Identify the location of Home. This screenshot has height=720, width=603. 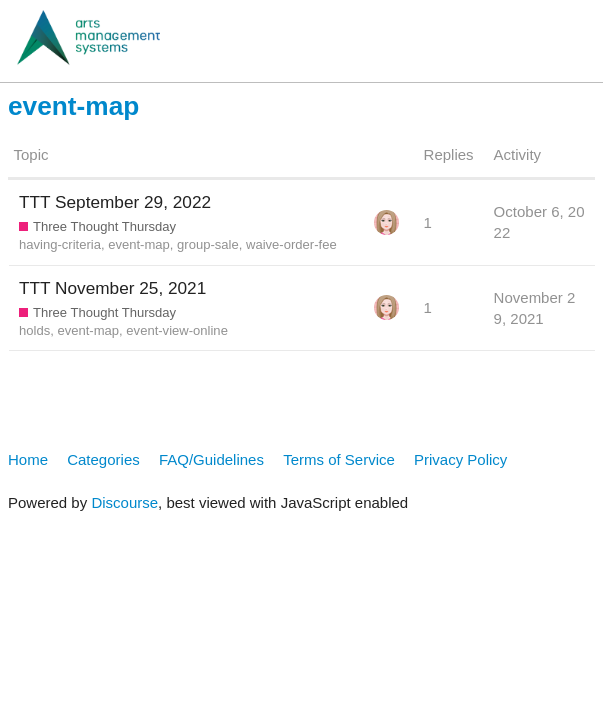
(28, 459).